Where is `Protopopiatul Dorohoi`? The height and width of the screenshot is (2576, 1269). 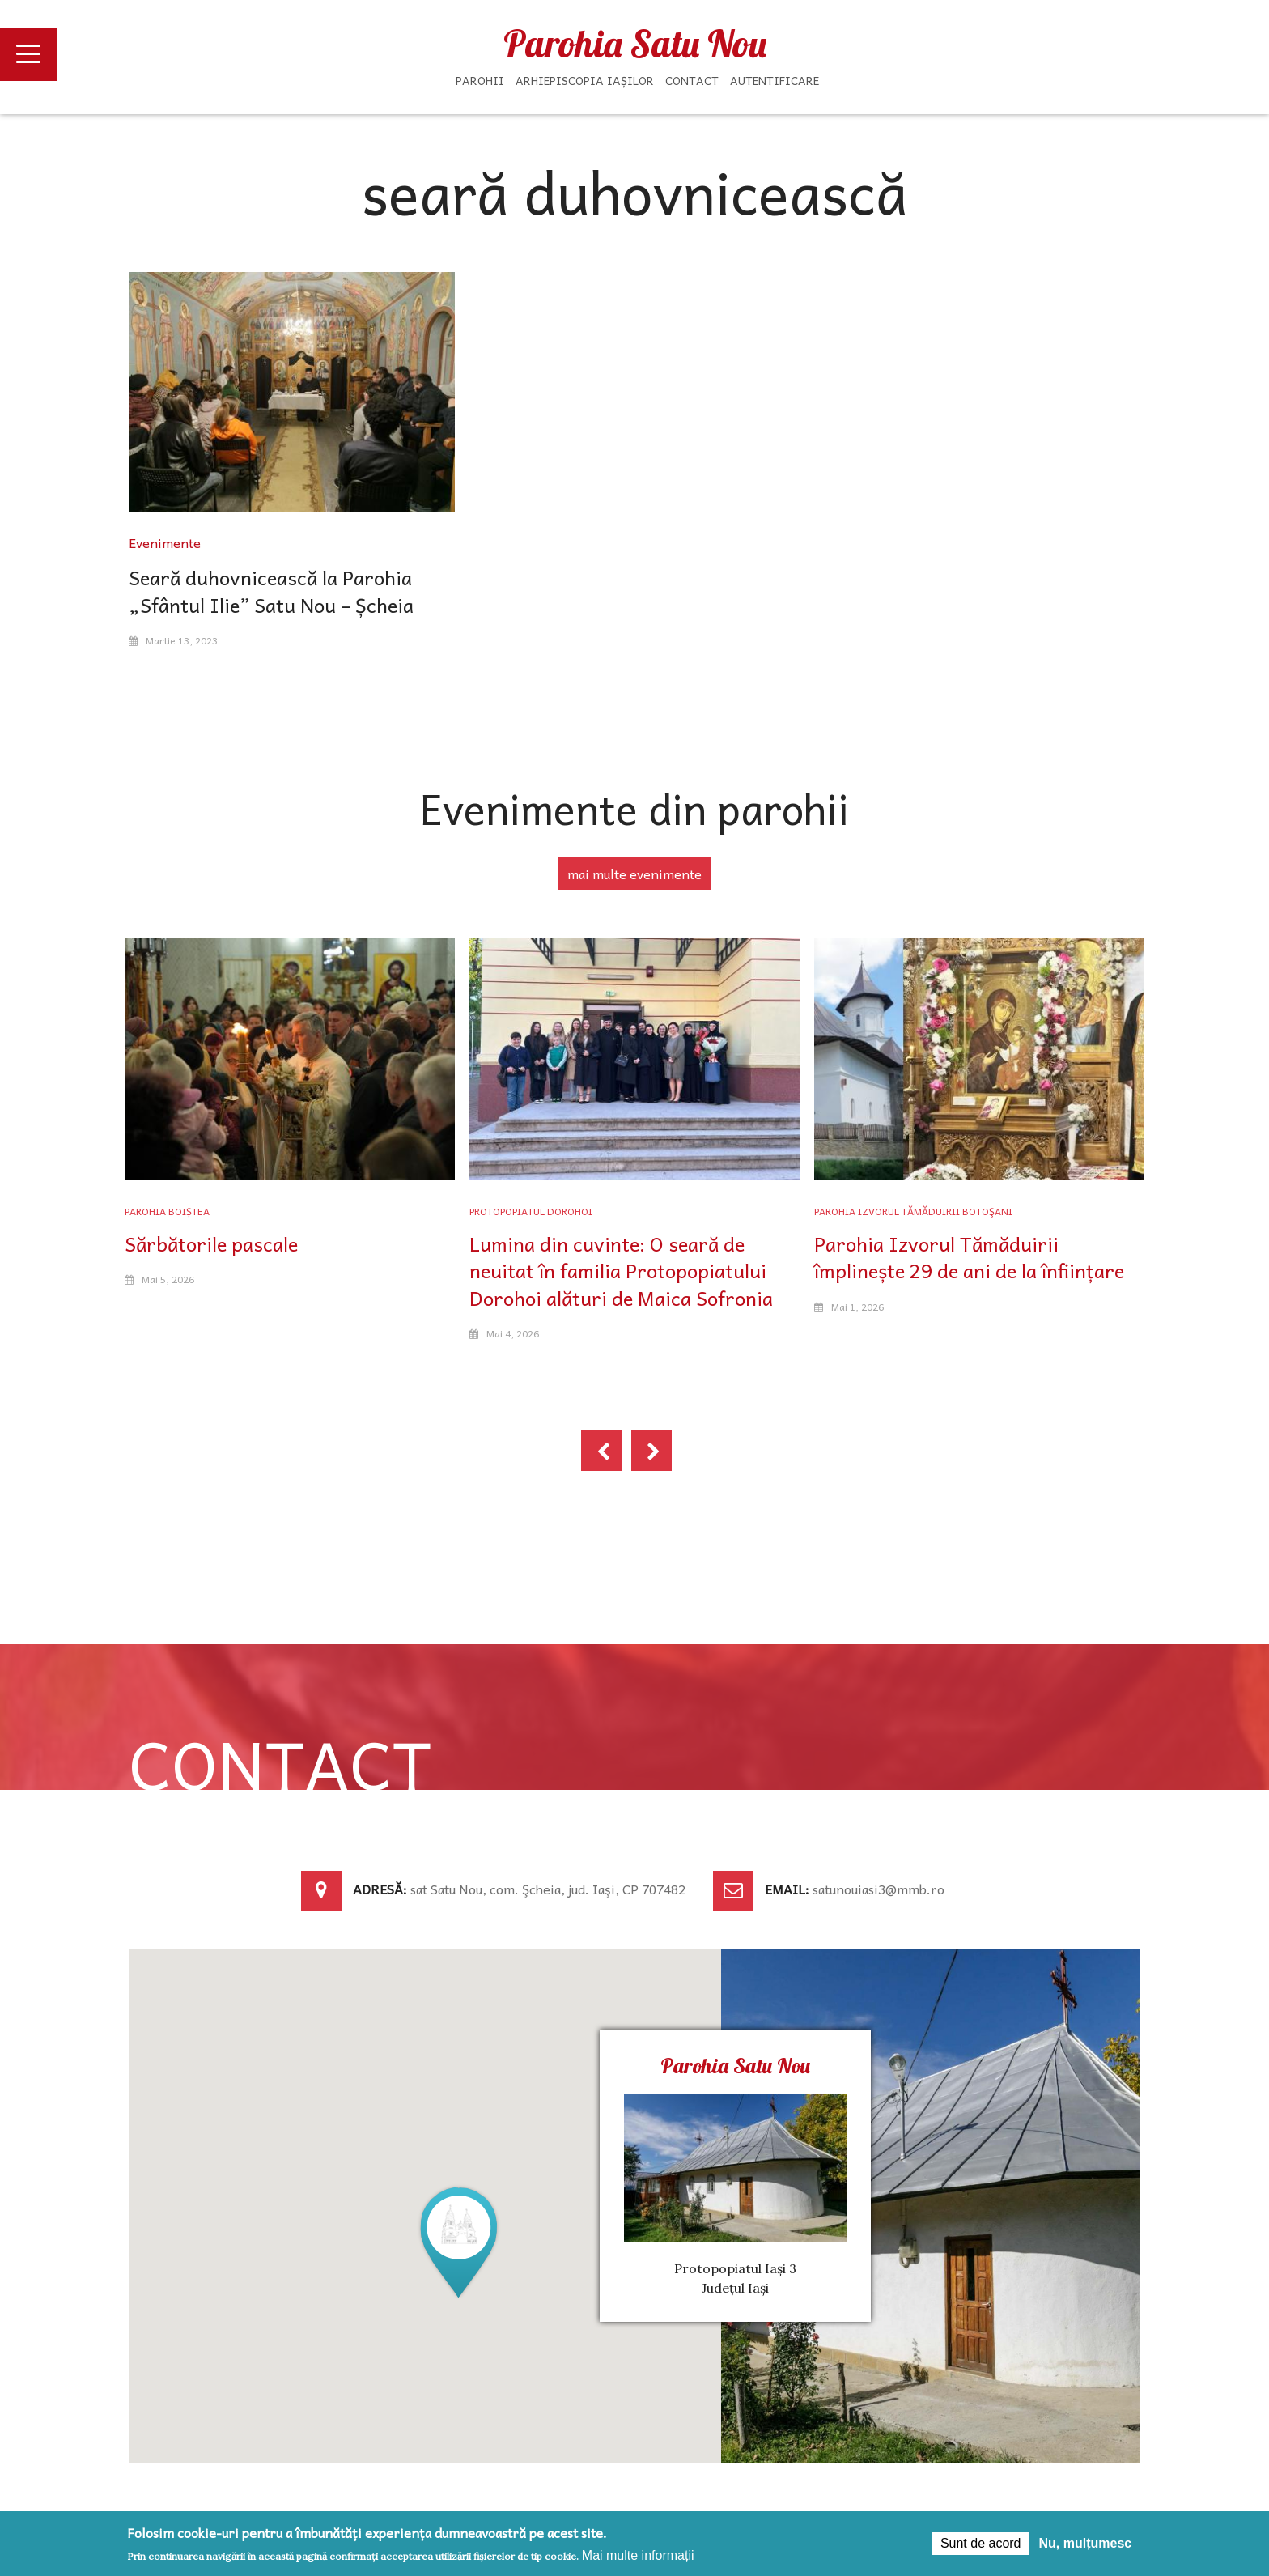
Protopopiatul Dorohoi is located at coordinates (530, 1211).